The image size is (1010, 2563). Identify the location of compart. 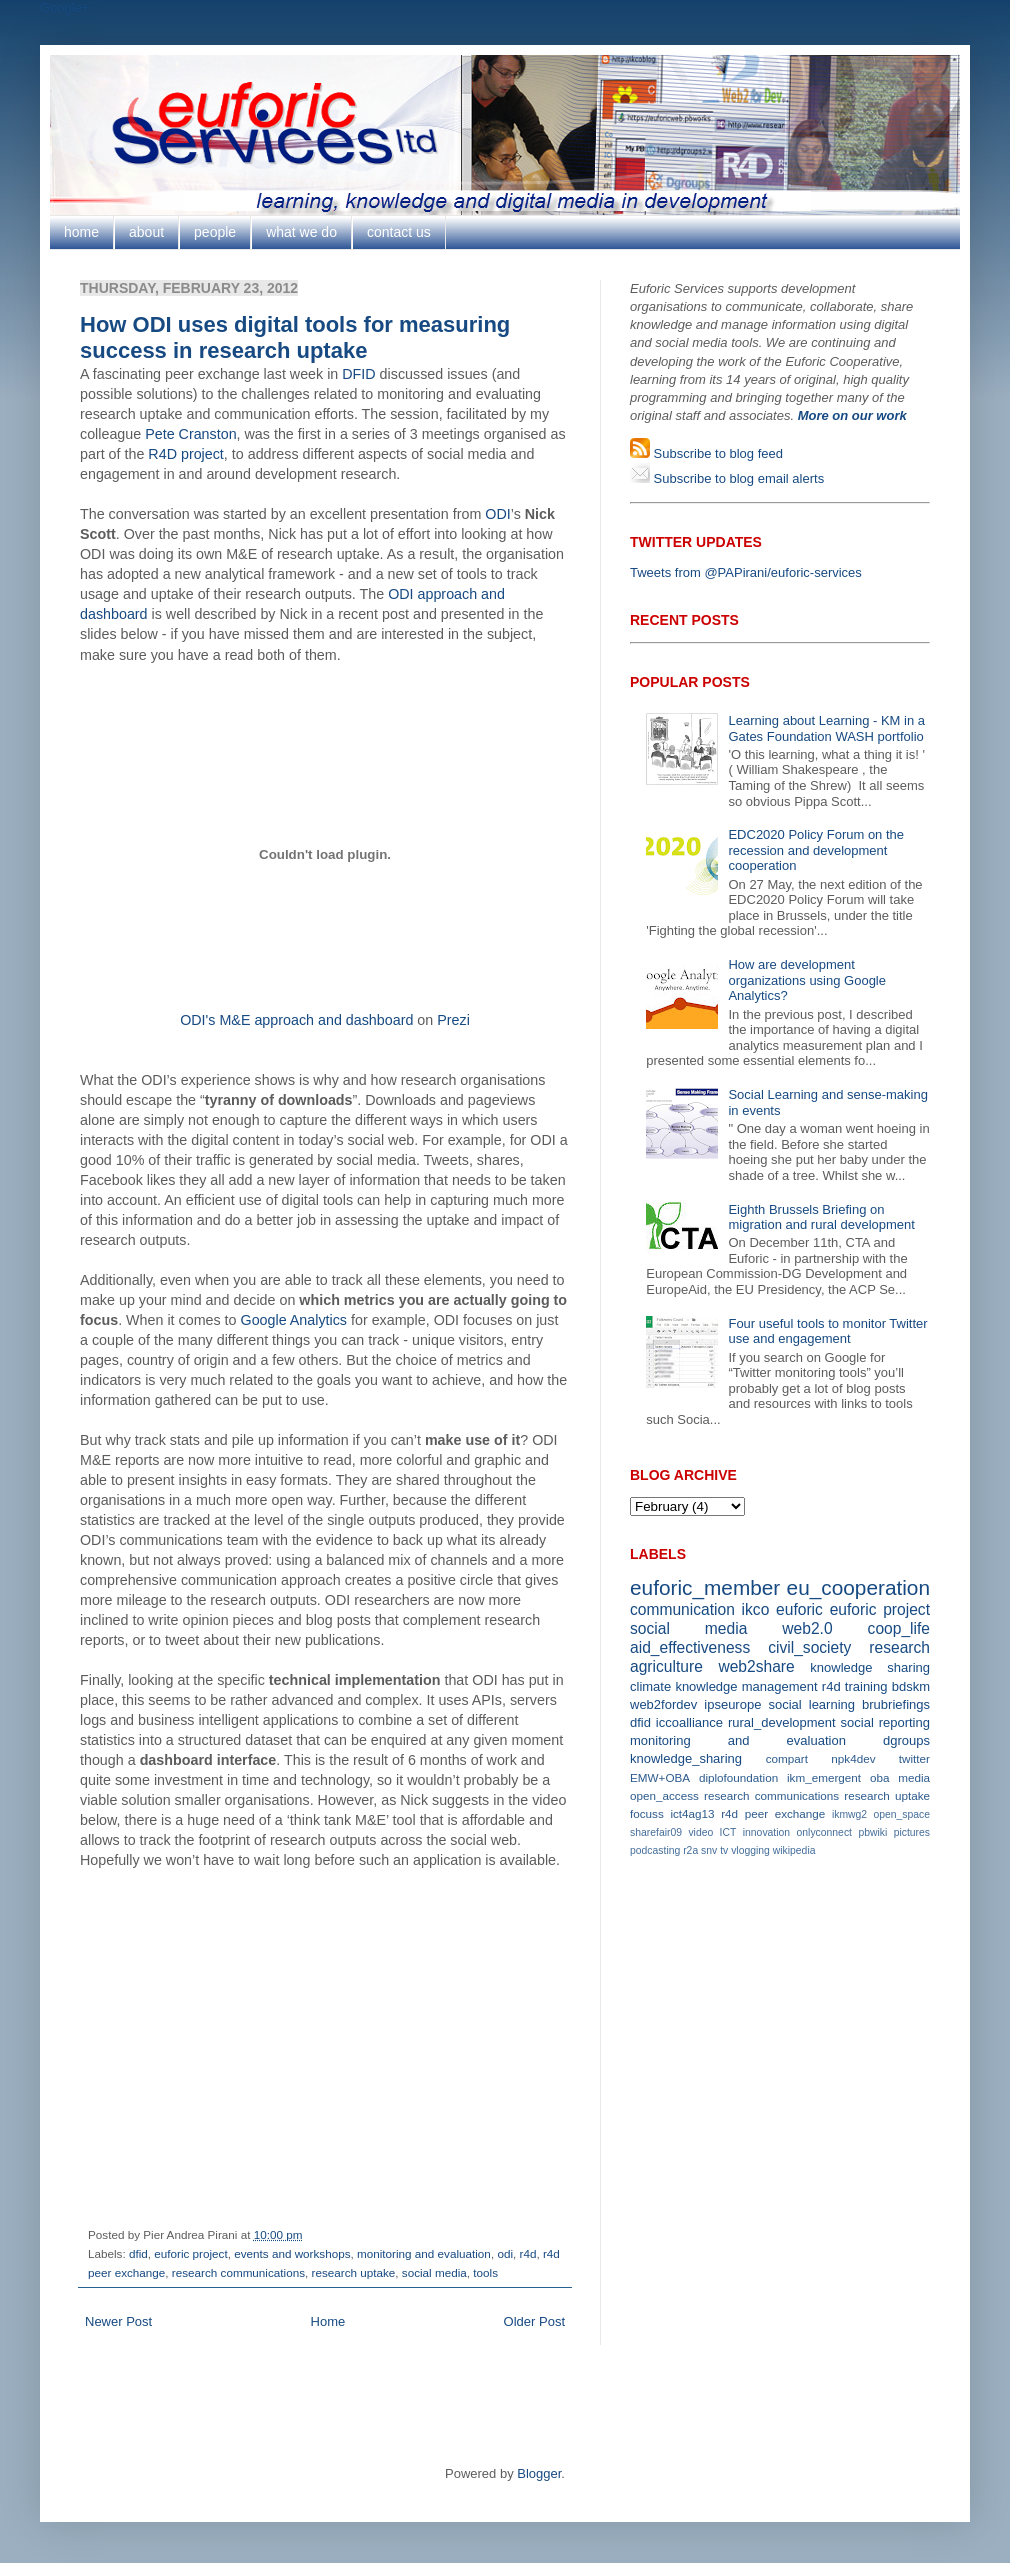
(787, 1758).